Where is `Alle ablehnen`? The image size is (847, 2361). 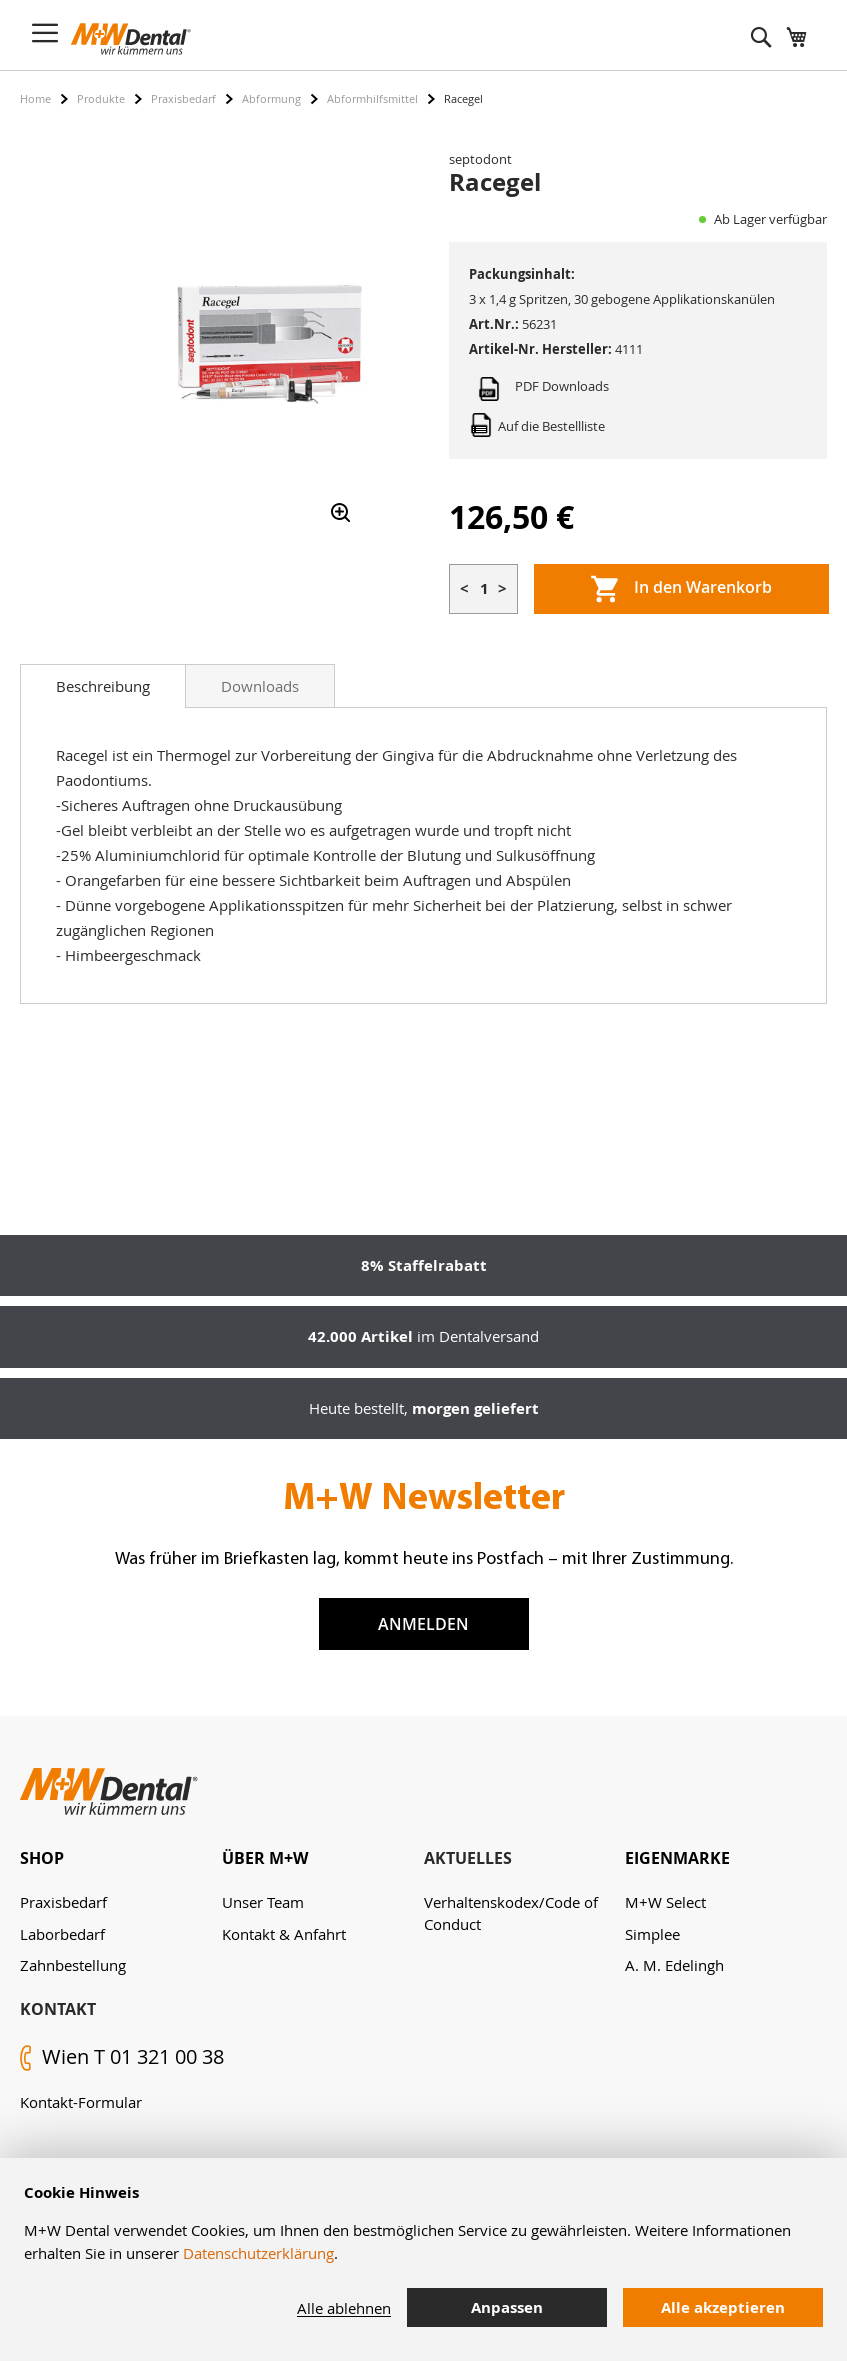 Alle ablehnen is located at coordinates (344, 2308).